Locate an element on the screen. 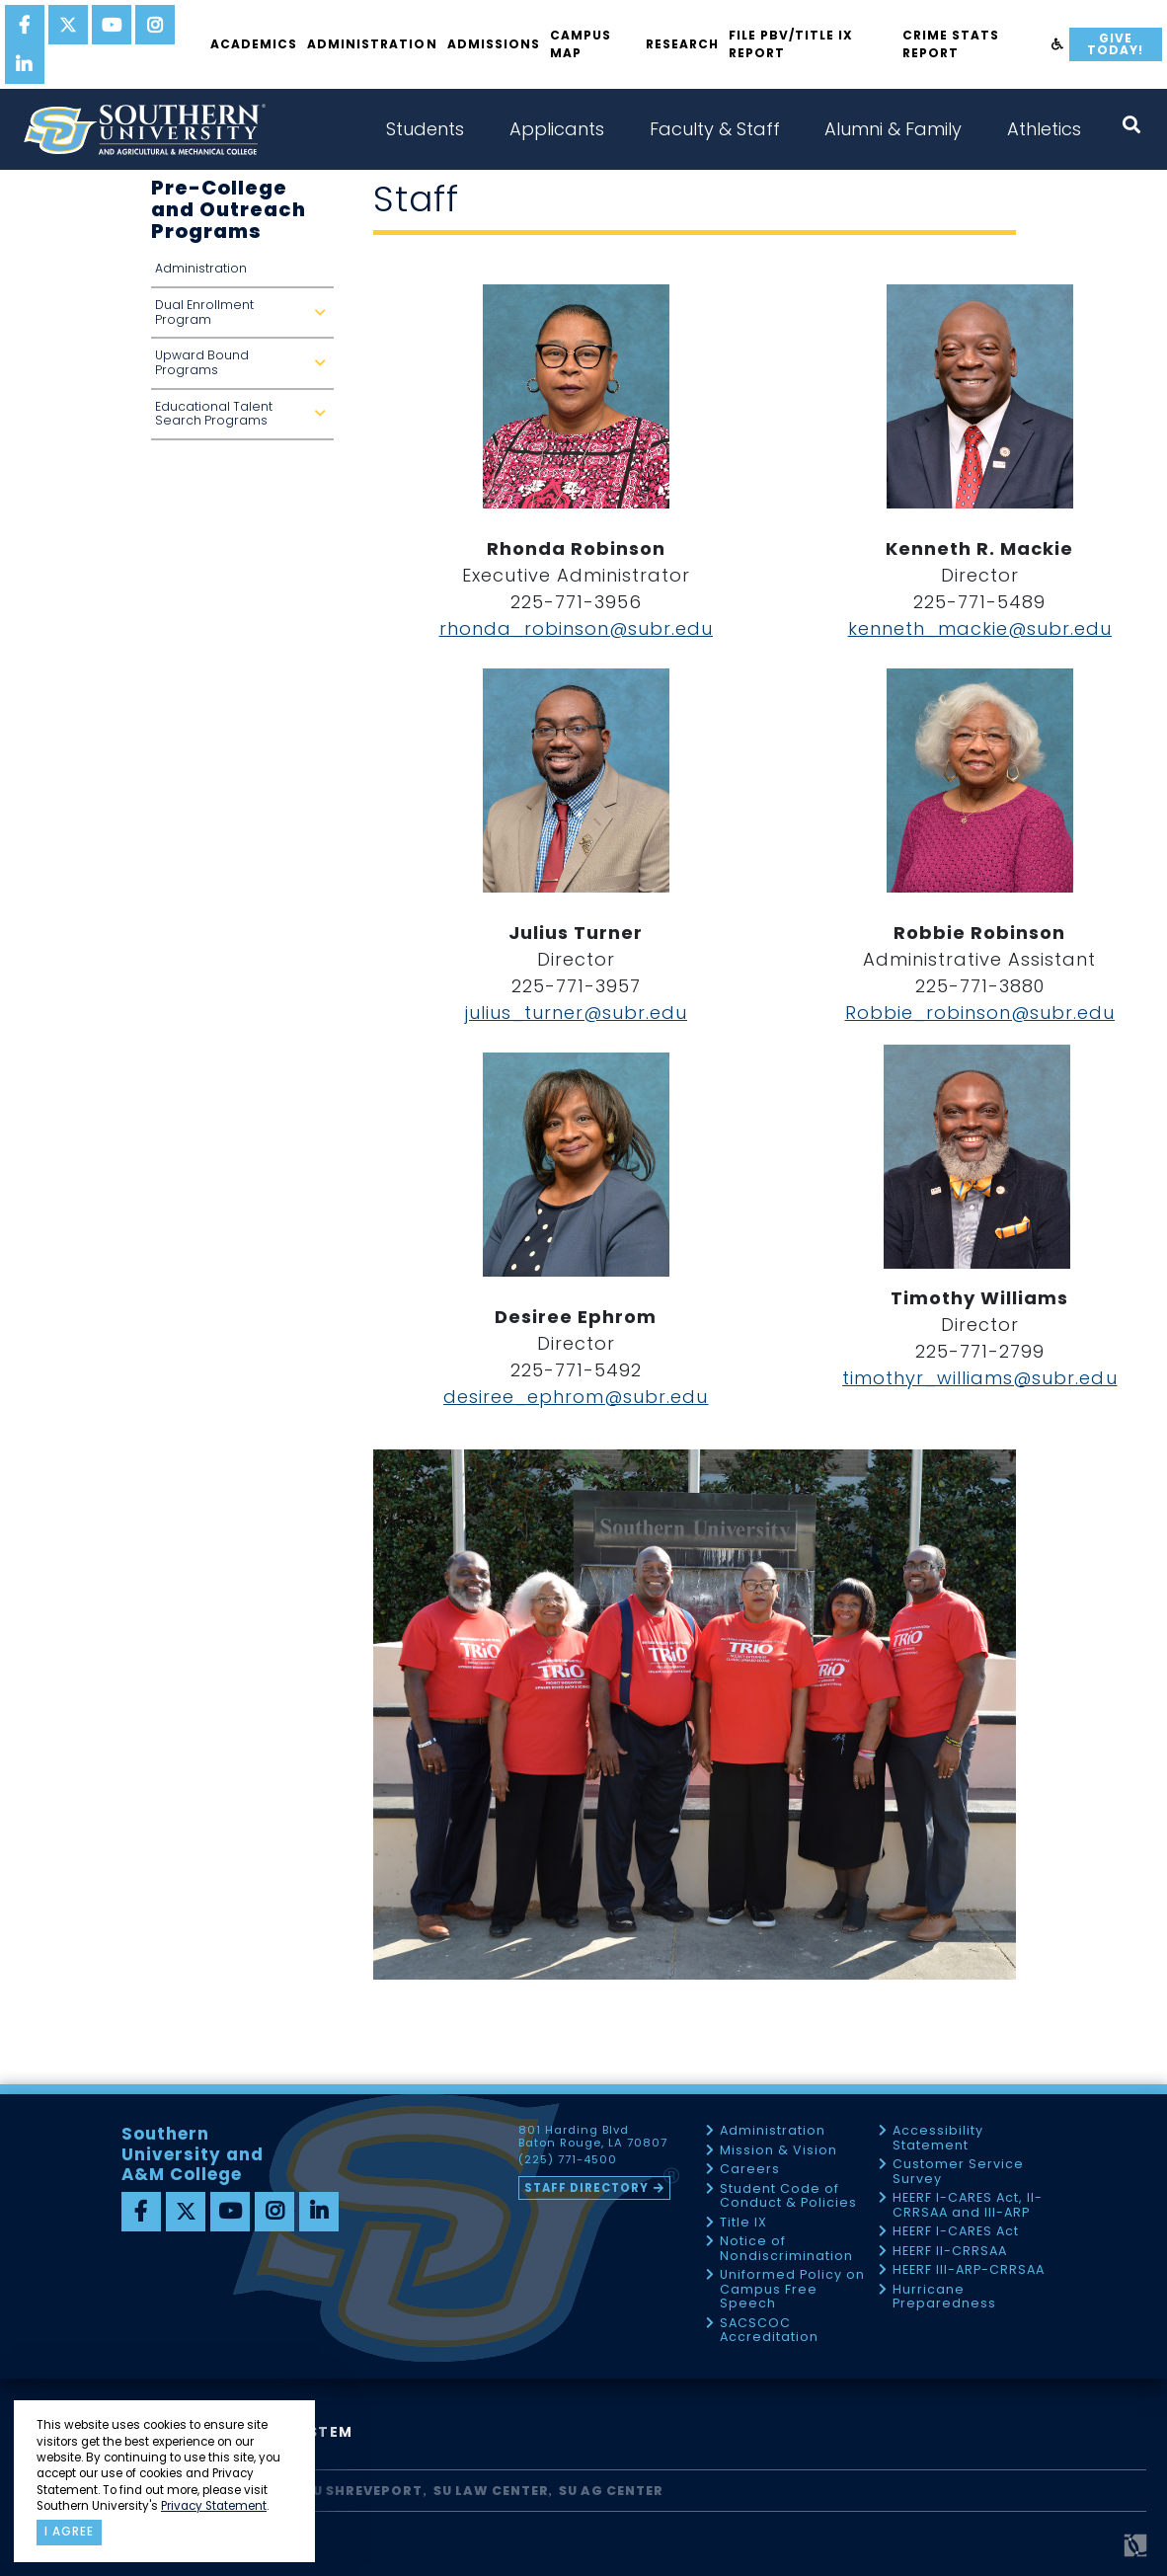 The width and height of the screenshot is (1167, 2576). HEERF II-CRRSAA is located at coordinates (950, 2251).